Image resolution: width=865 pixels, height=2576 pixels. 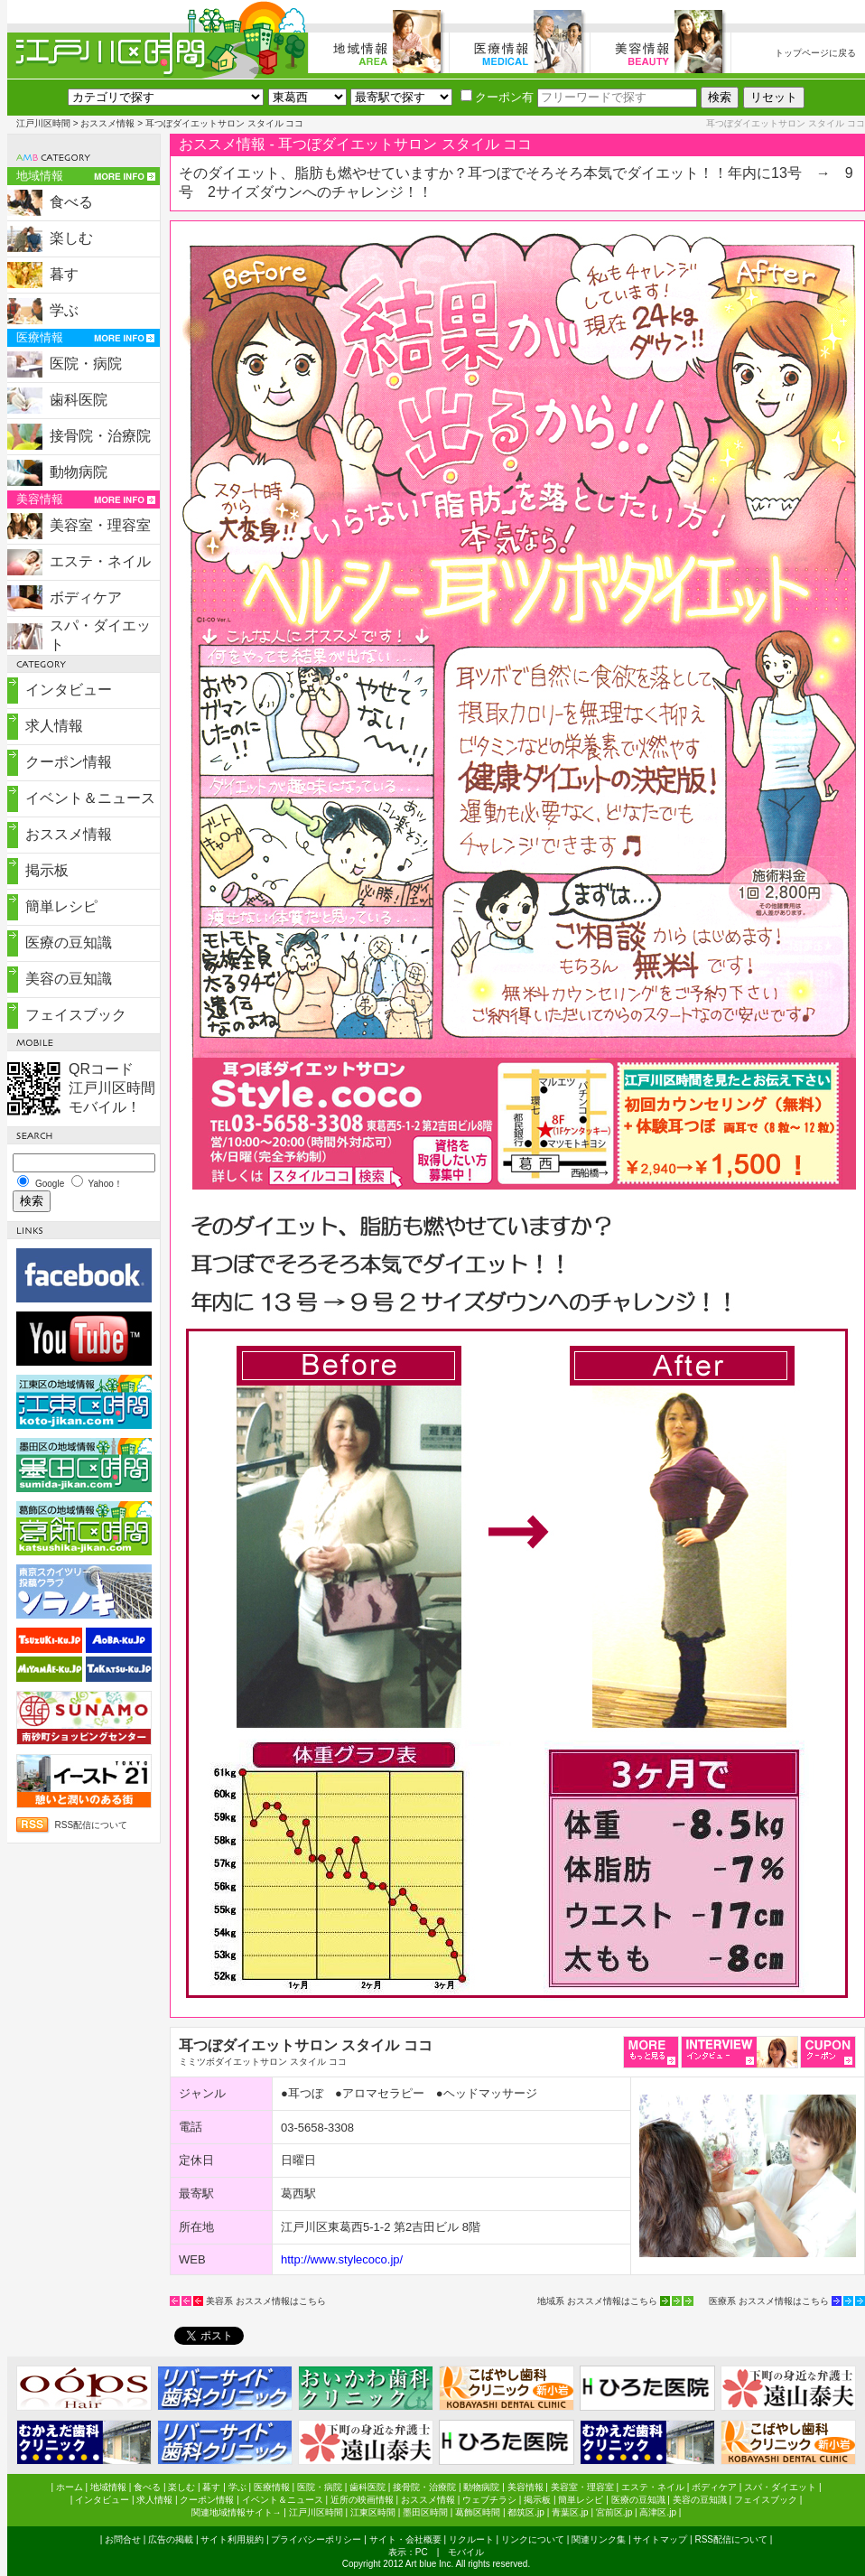 I want to click on RSS配信について, so click(x=91, y=1825).